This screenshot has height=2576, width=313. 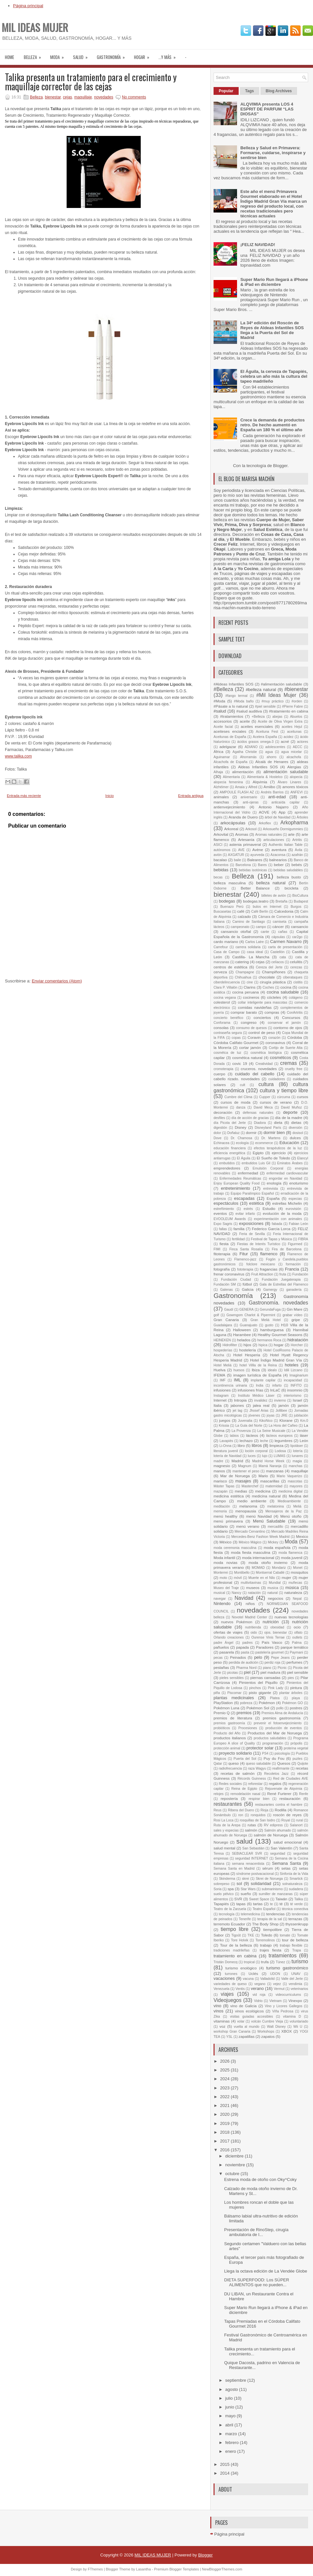 What do you see at coordinates (296, 1743) in the screenshot?
I see `própolis` at bounding box center [296, 1743].